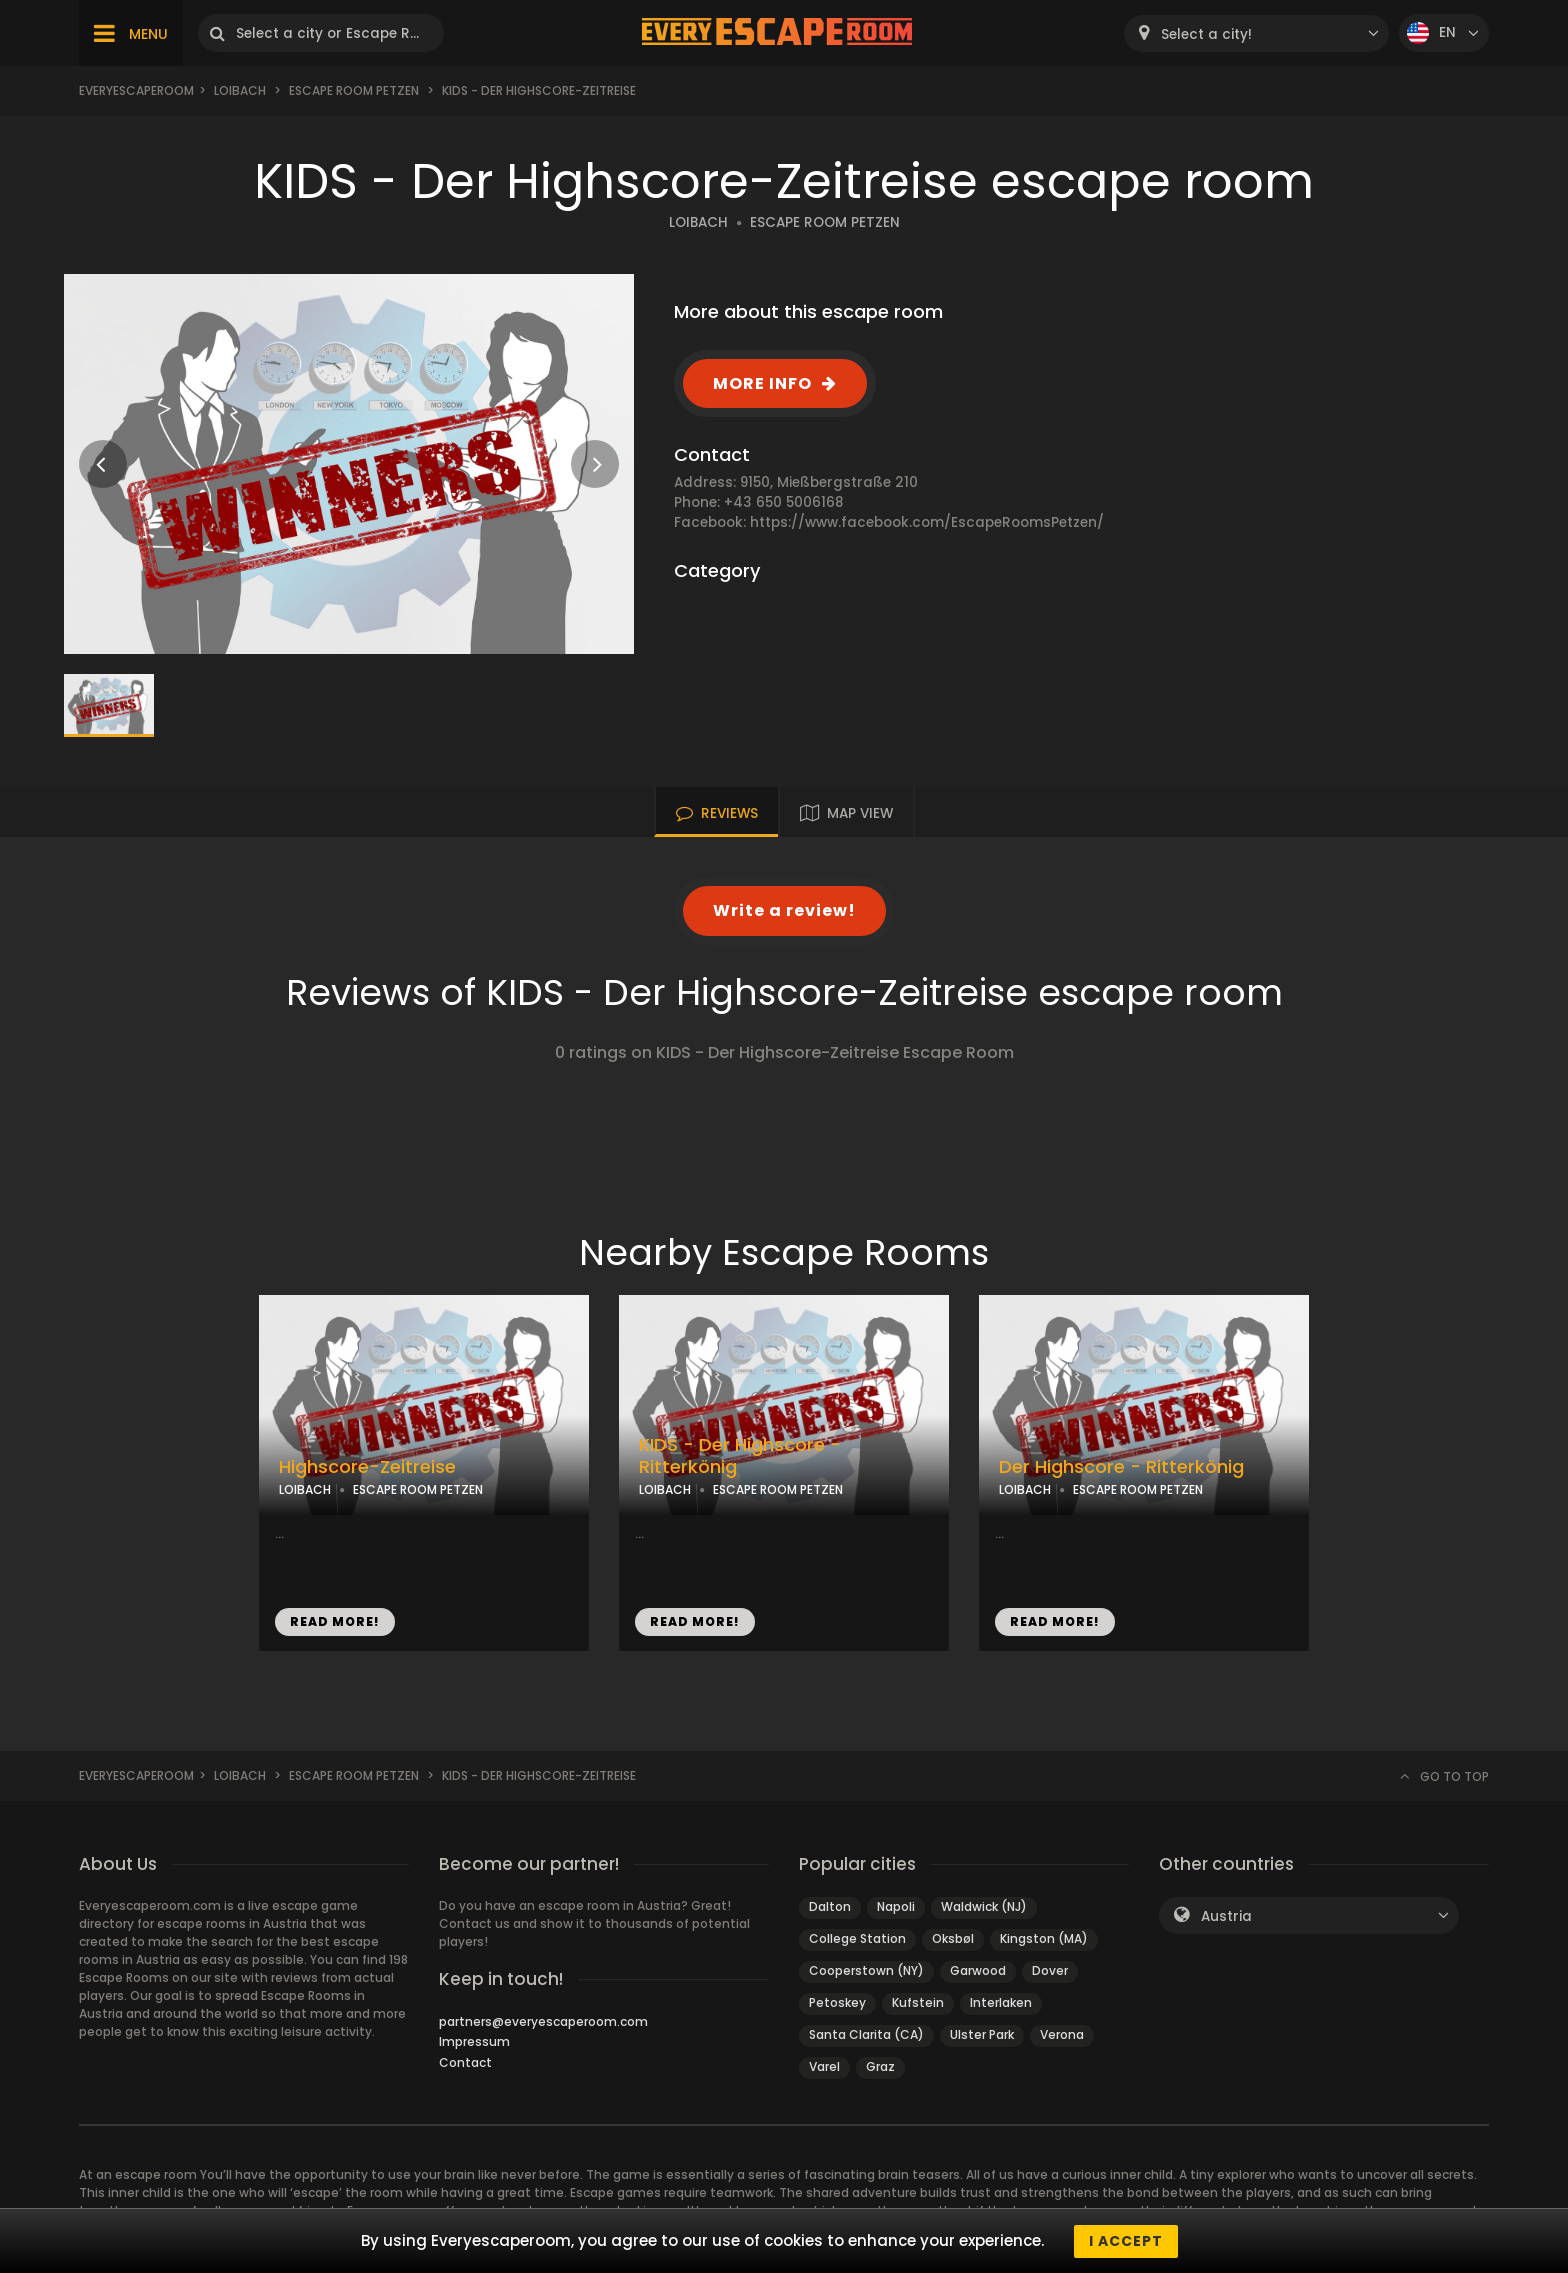 The image size is (1568, 2273). I want to click on READ MORE!, so click(335, 1621).